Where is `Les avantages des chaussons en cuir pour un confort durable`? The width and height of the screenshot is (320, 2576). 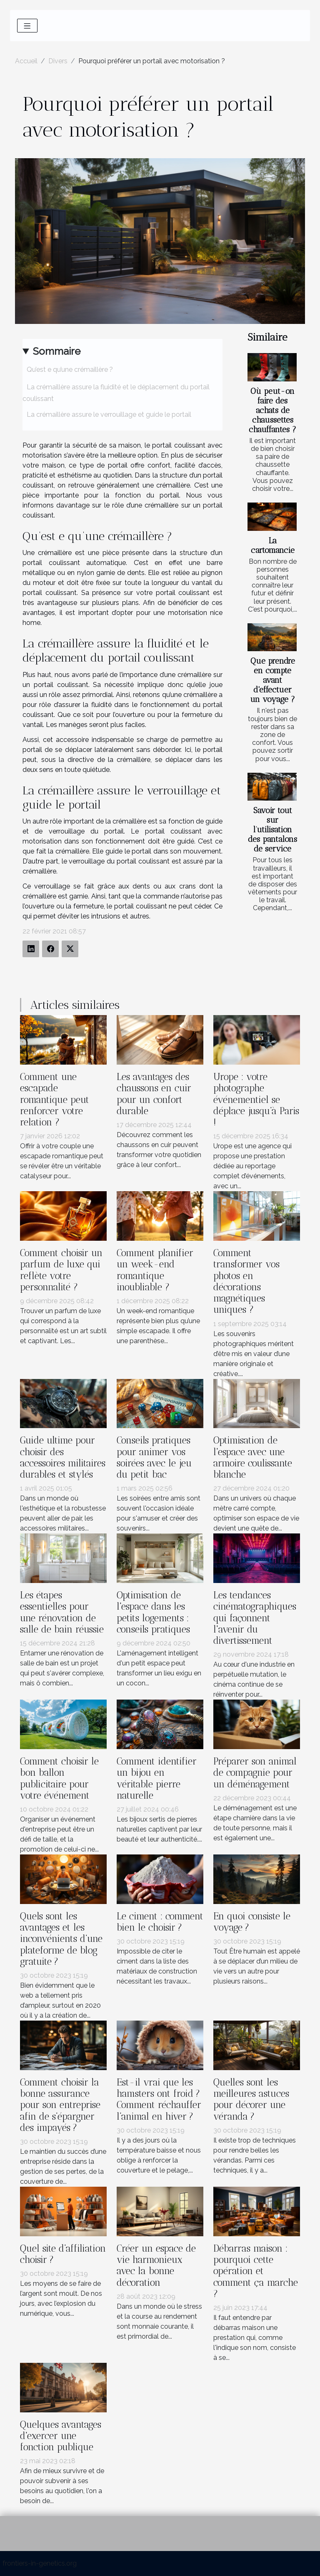
Les avantages des chaussons en cuir pour un confort durable is located at coordinates (154, 1094).